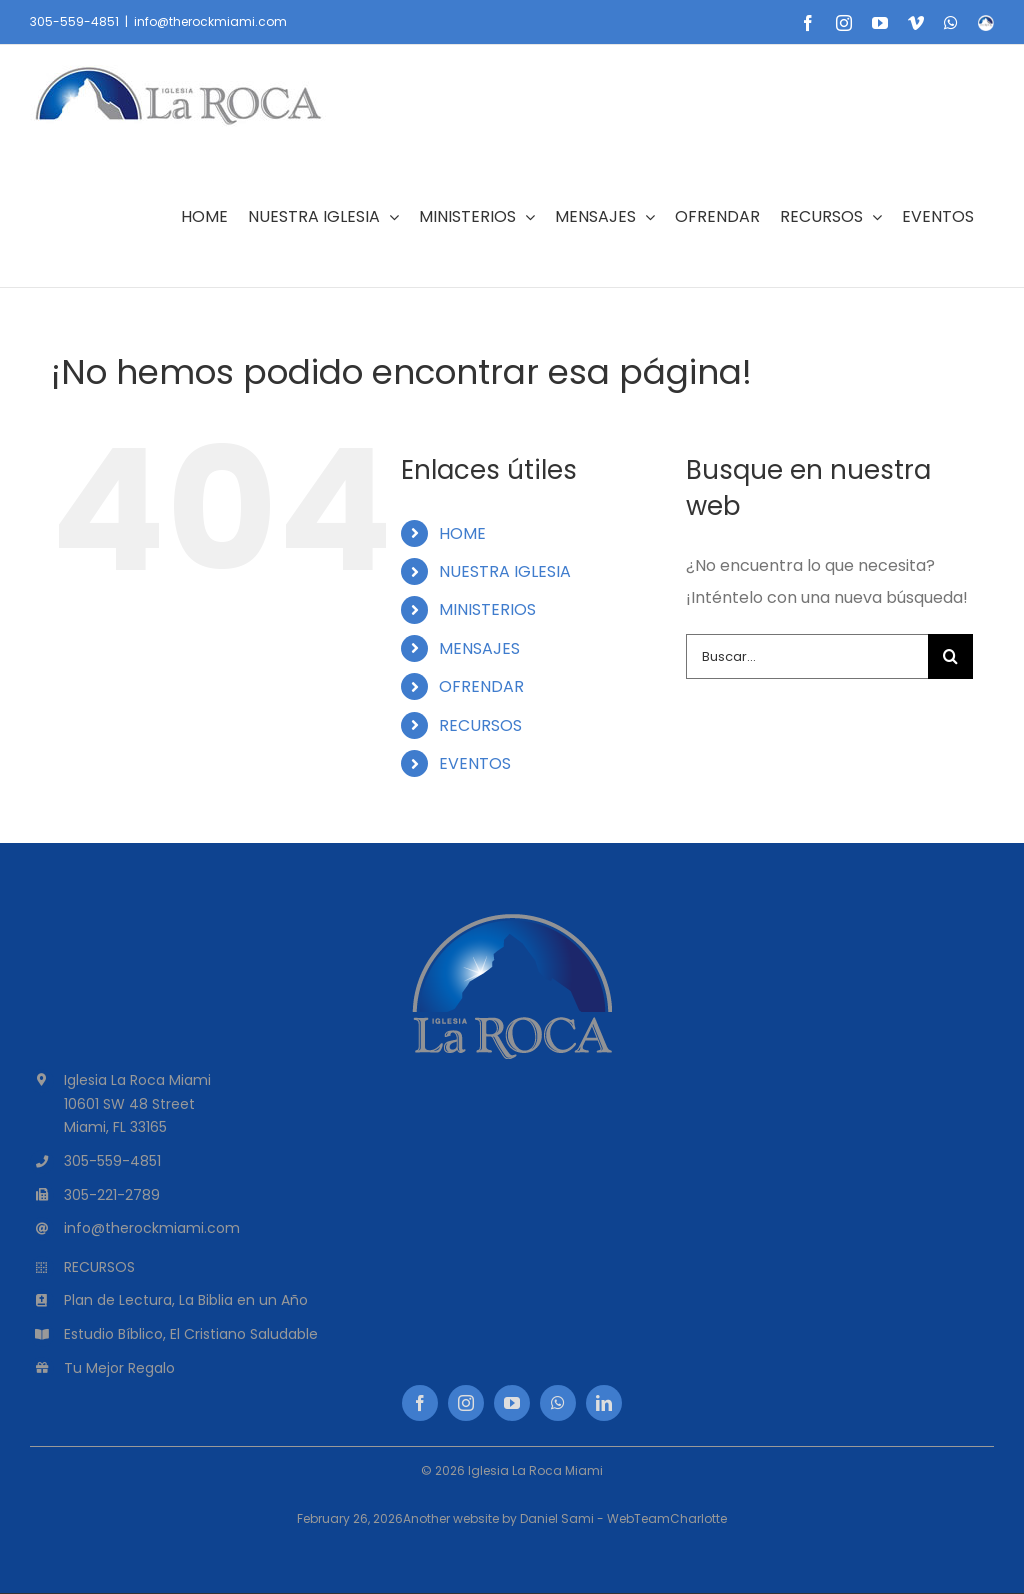 The height and width of the screenshot is (1594, 1024). I want to click on Plan de Lectura, La Biblia en un Año, so click(186, 1300).